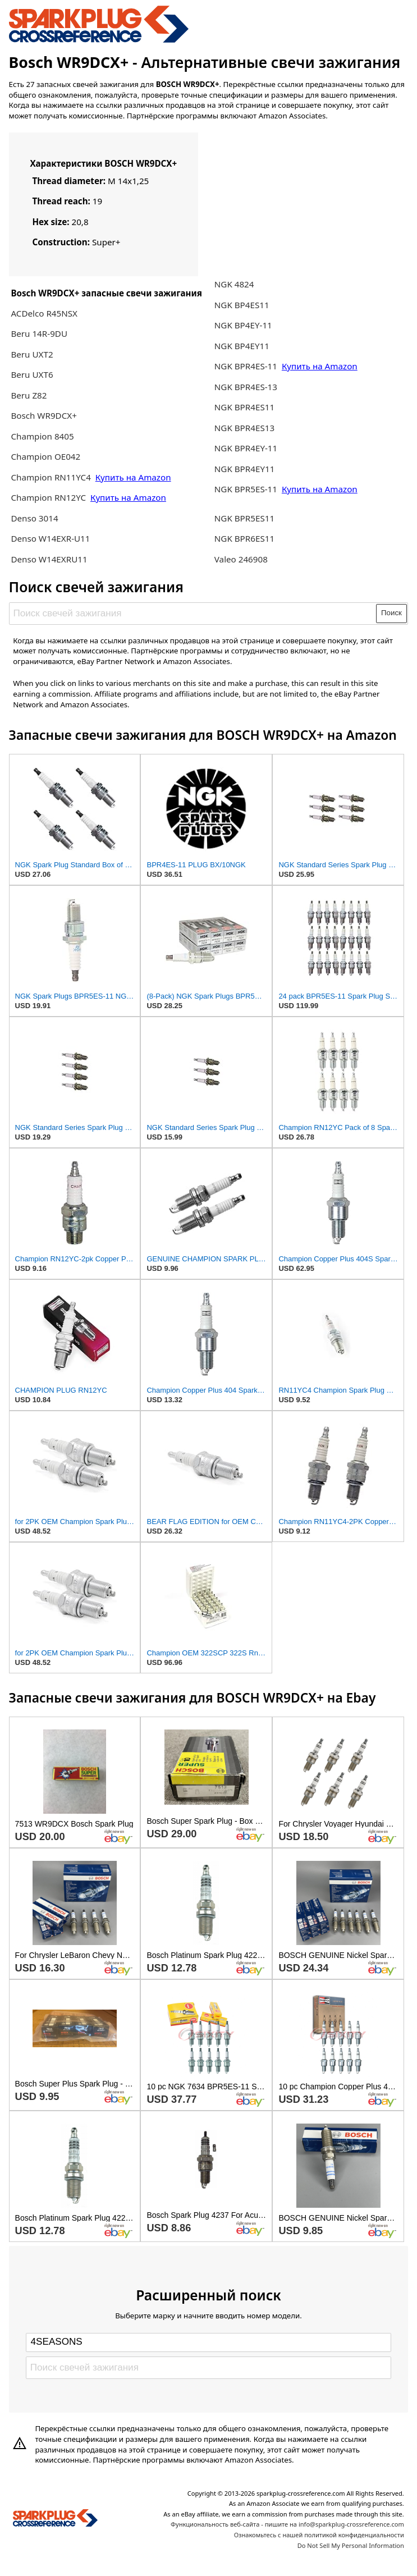 This screenshot has width=417, height=2576. I want to click on Do Not Sell My Personal Information, so click(350, 2545).